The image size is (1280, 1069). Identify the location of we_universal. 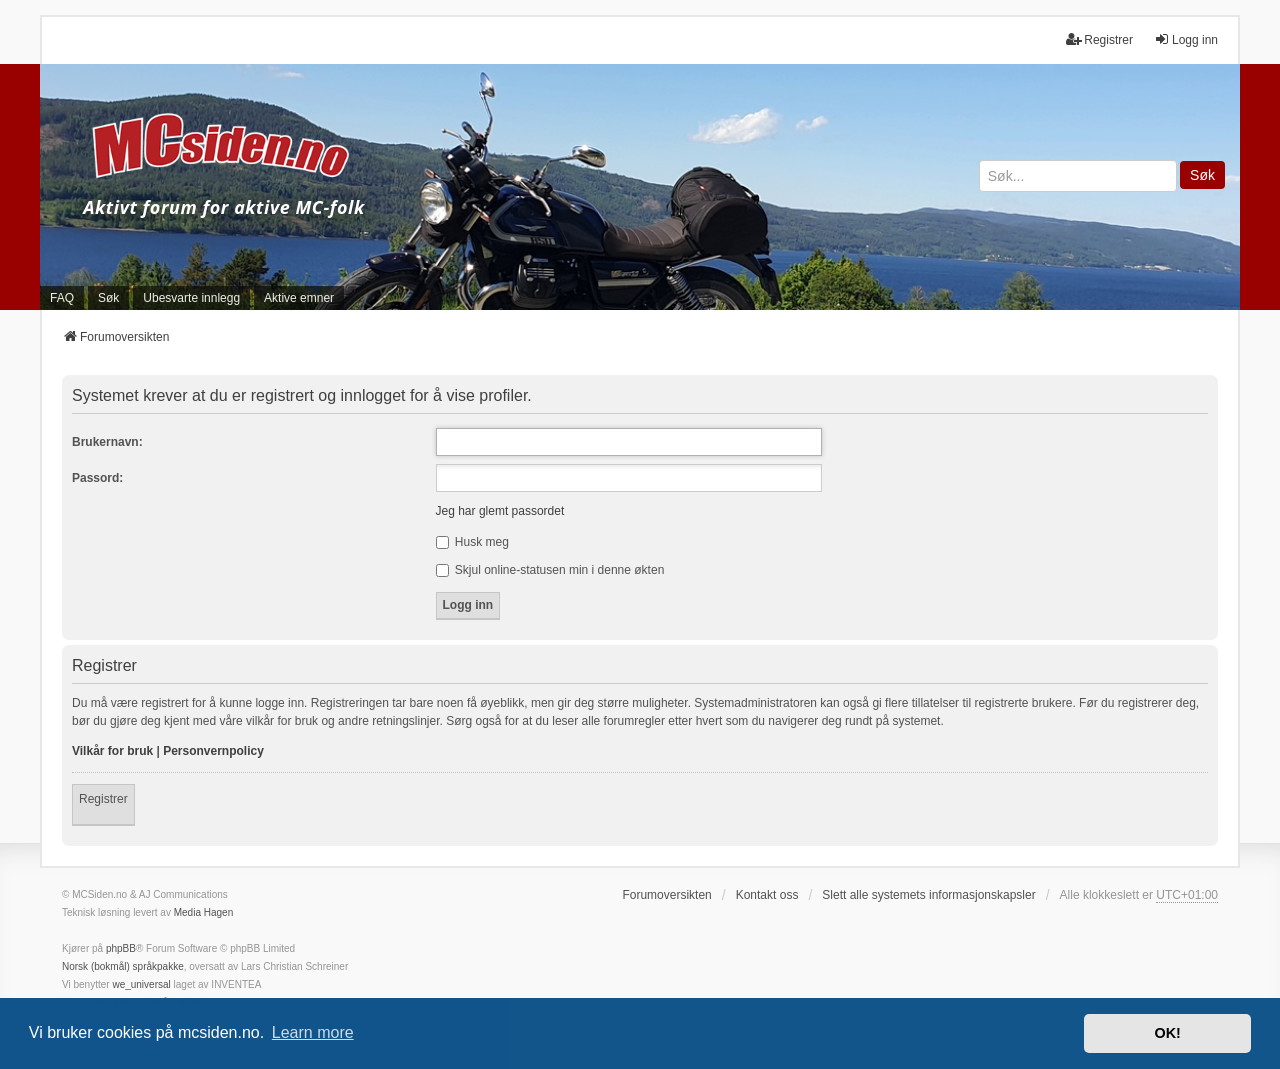
(141, 984).